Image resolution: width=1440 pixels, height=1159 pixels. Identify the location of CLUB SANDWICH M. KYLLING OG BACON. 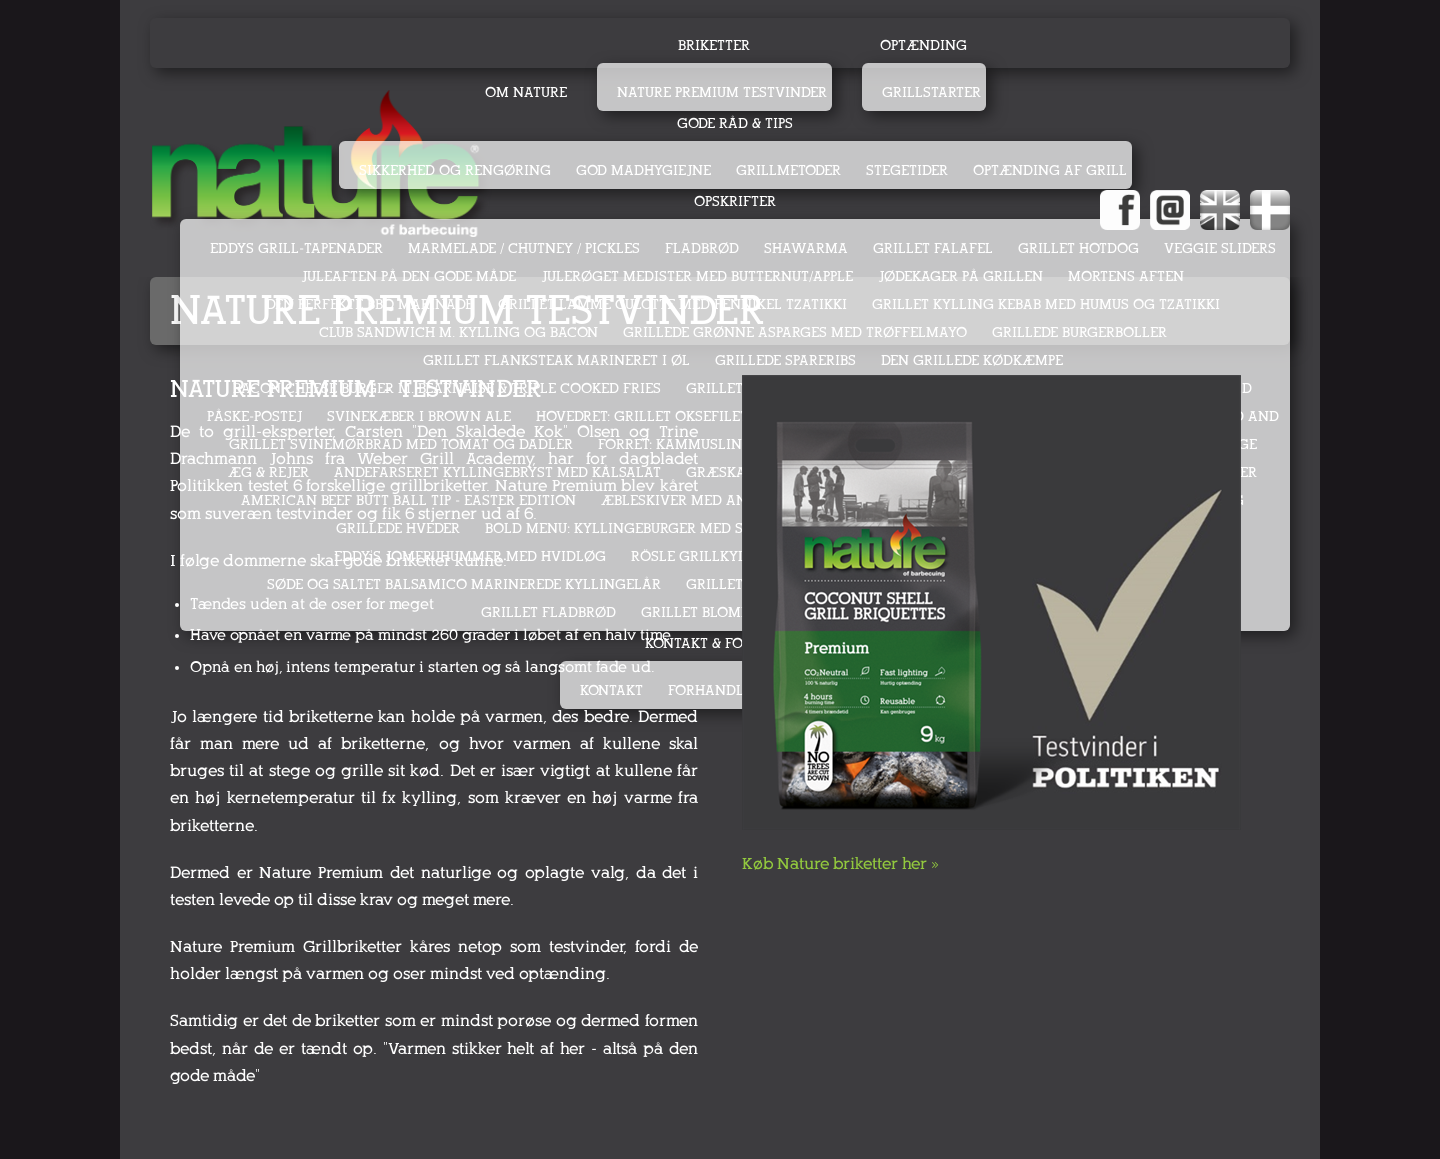
(458, 332).